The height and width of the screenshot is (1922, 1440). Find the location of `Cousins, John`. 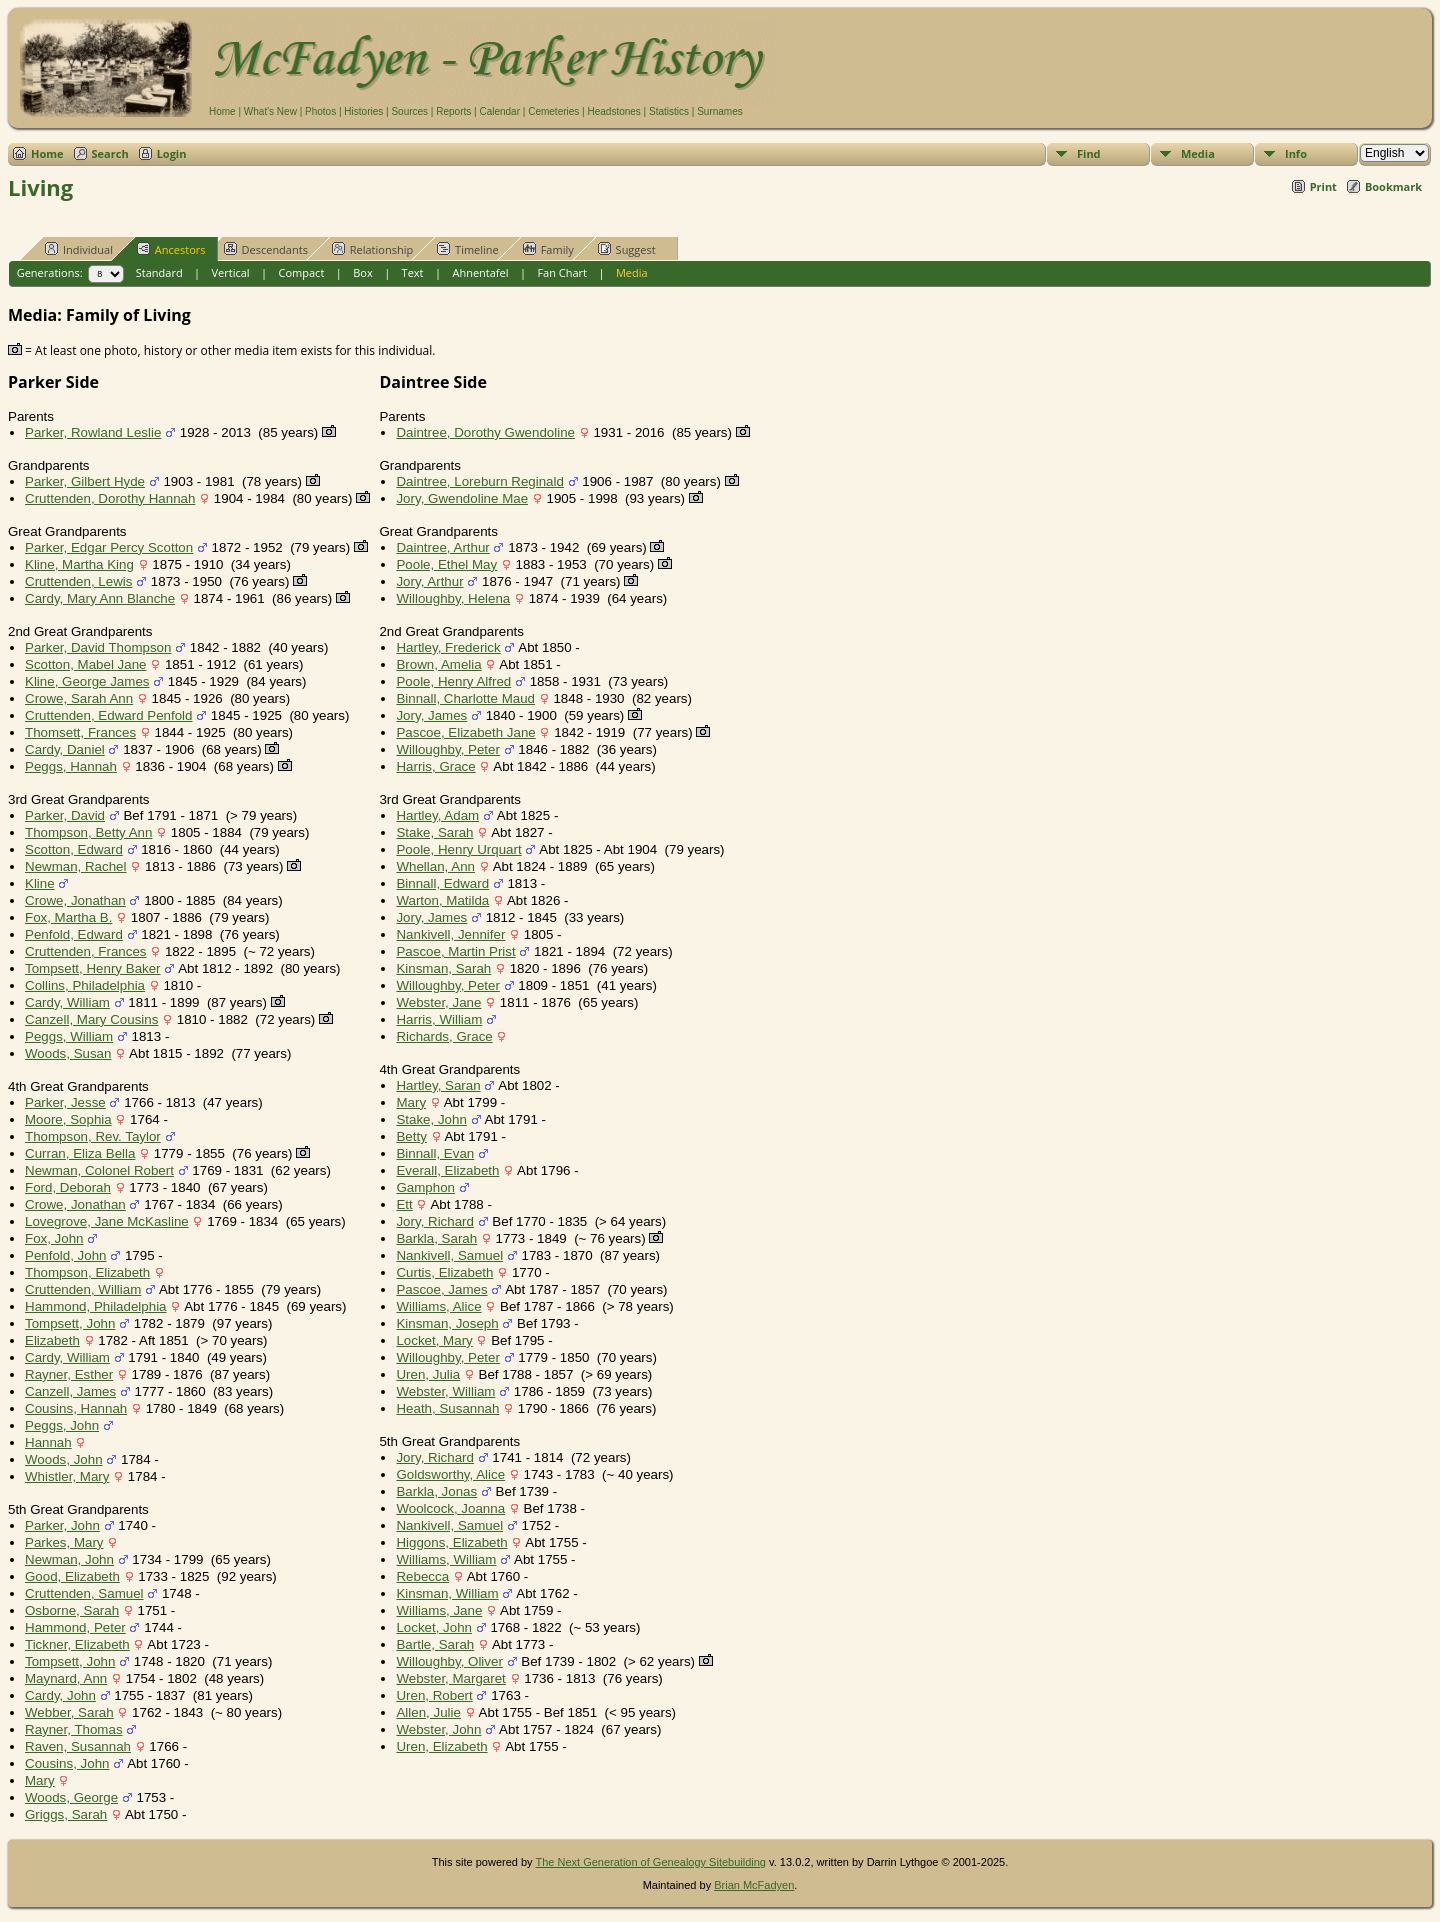

Cousins, John is located at coordinates (67, 1763).